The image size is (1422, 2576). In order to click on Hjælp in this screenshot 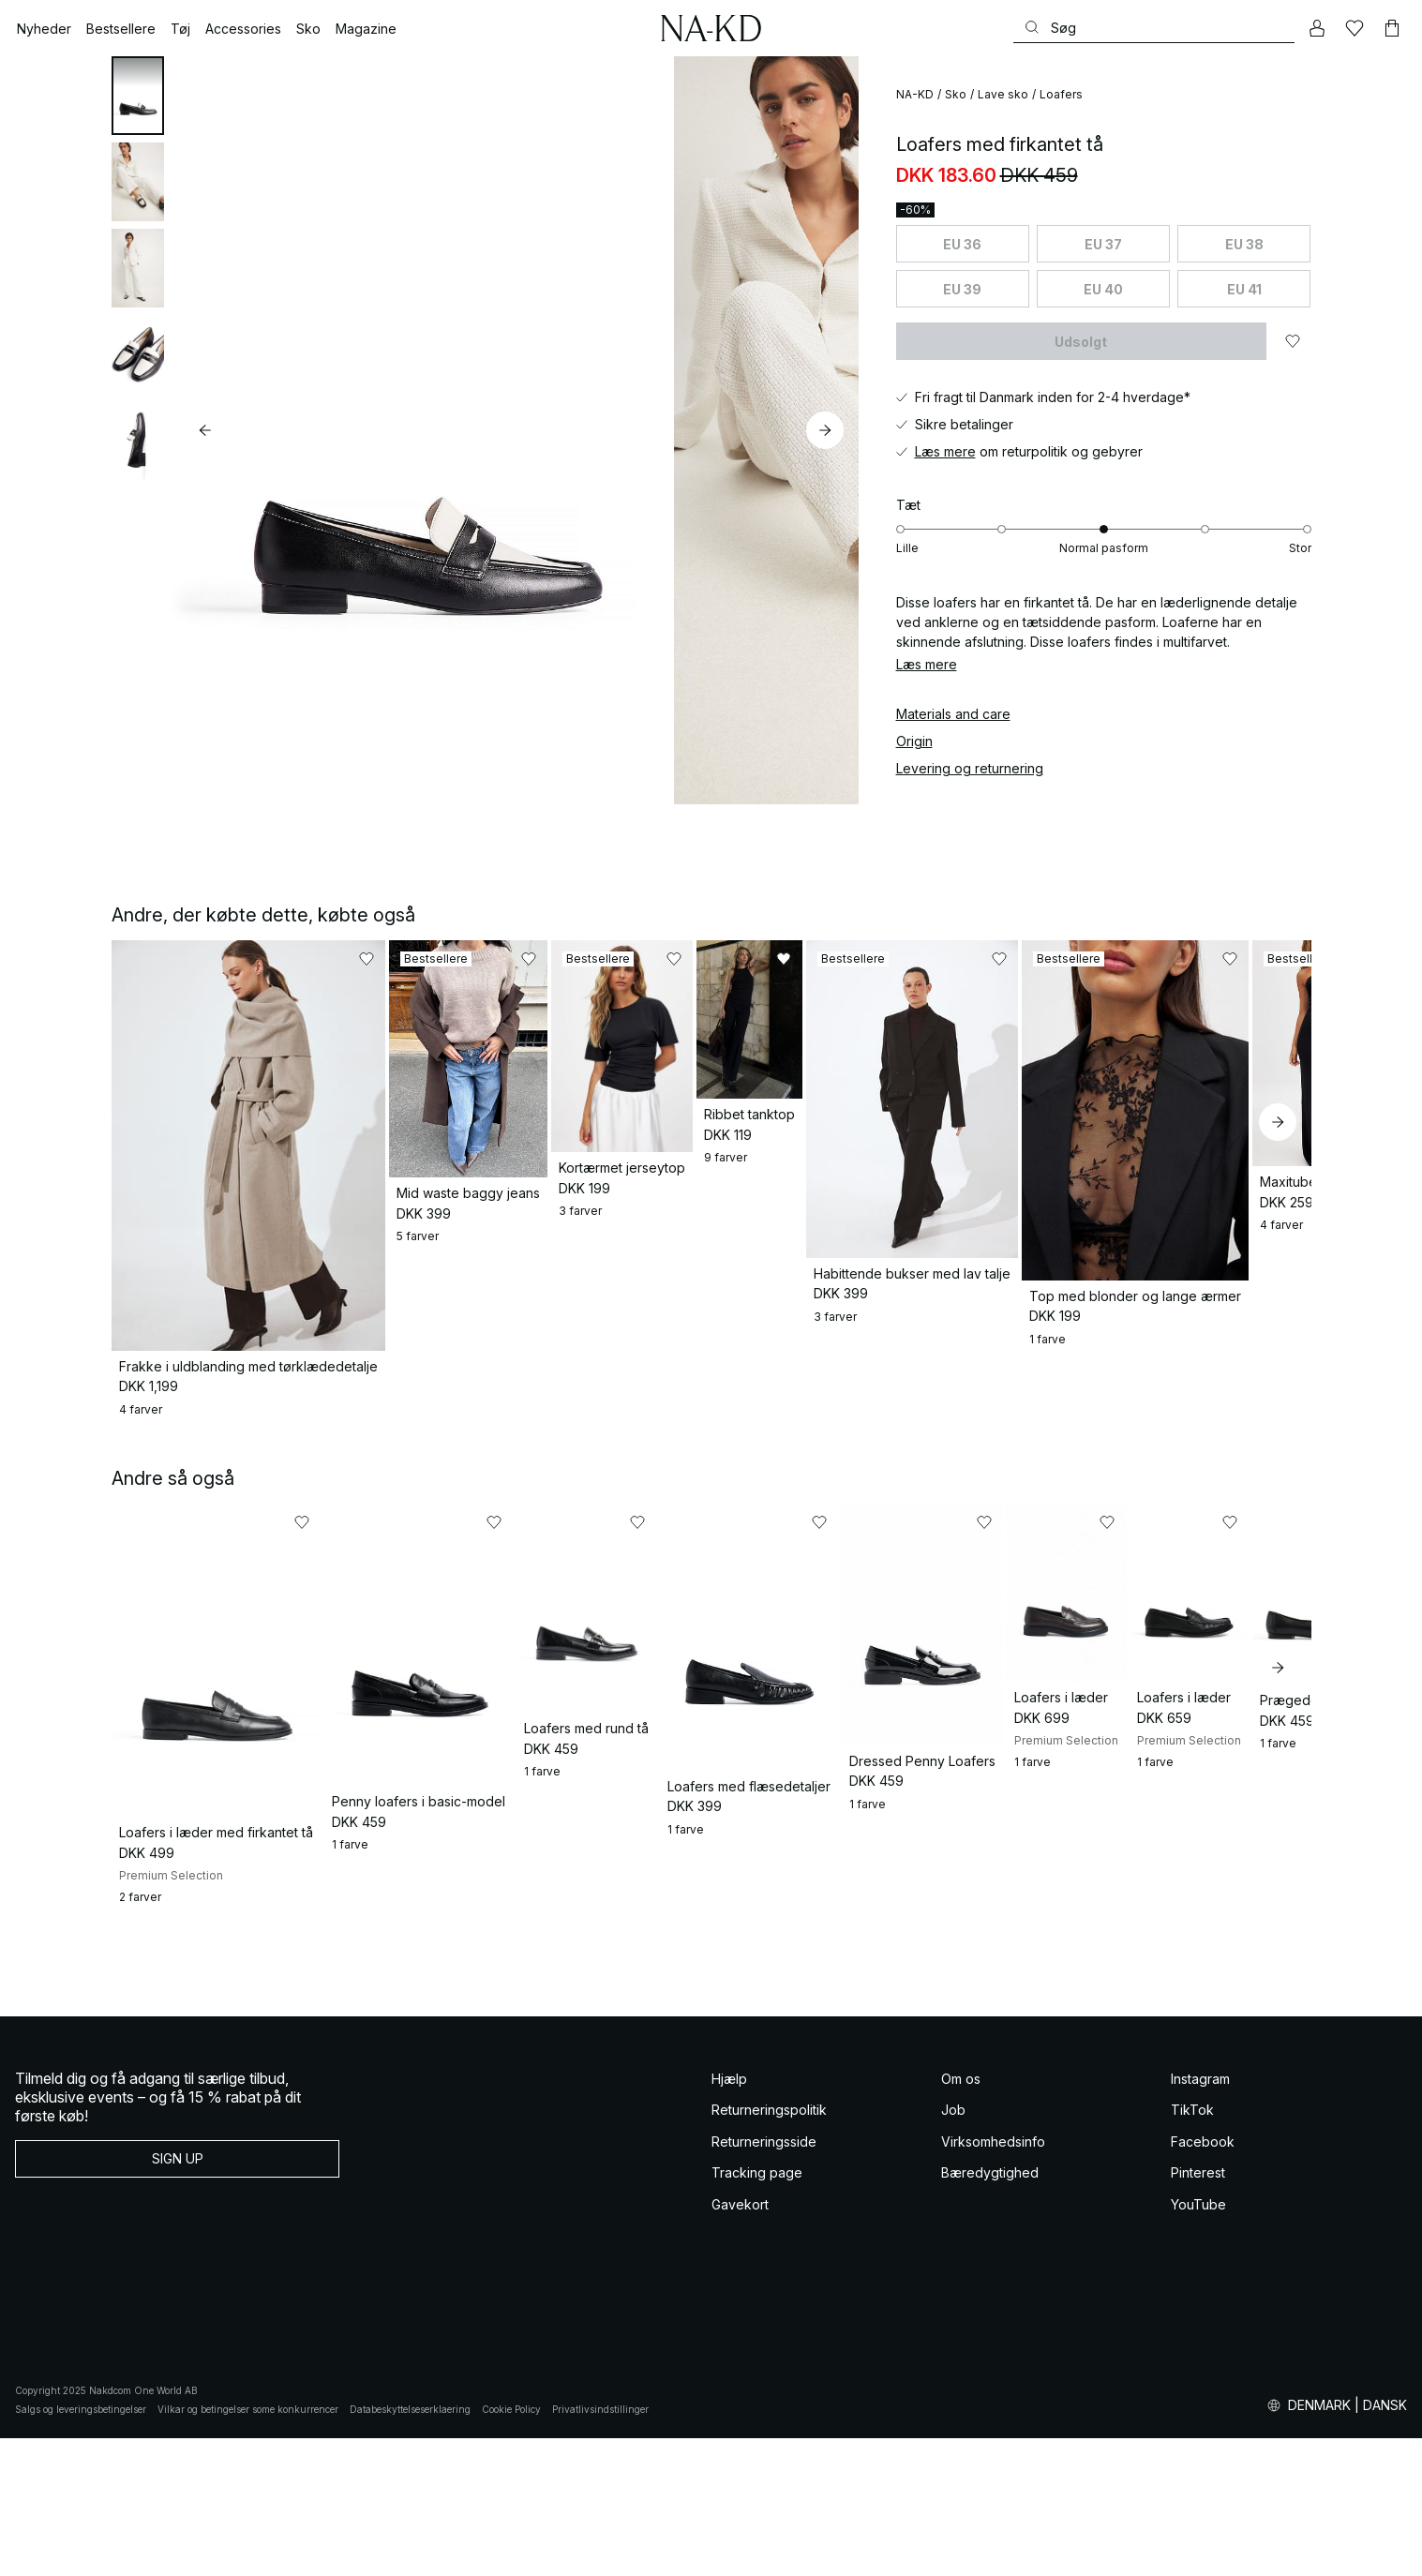, I will do `click(729, 2216)`.